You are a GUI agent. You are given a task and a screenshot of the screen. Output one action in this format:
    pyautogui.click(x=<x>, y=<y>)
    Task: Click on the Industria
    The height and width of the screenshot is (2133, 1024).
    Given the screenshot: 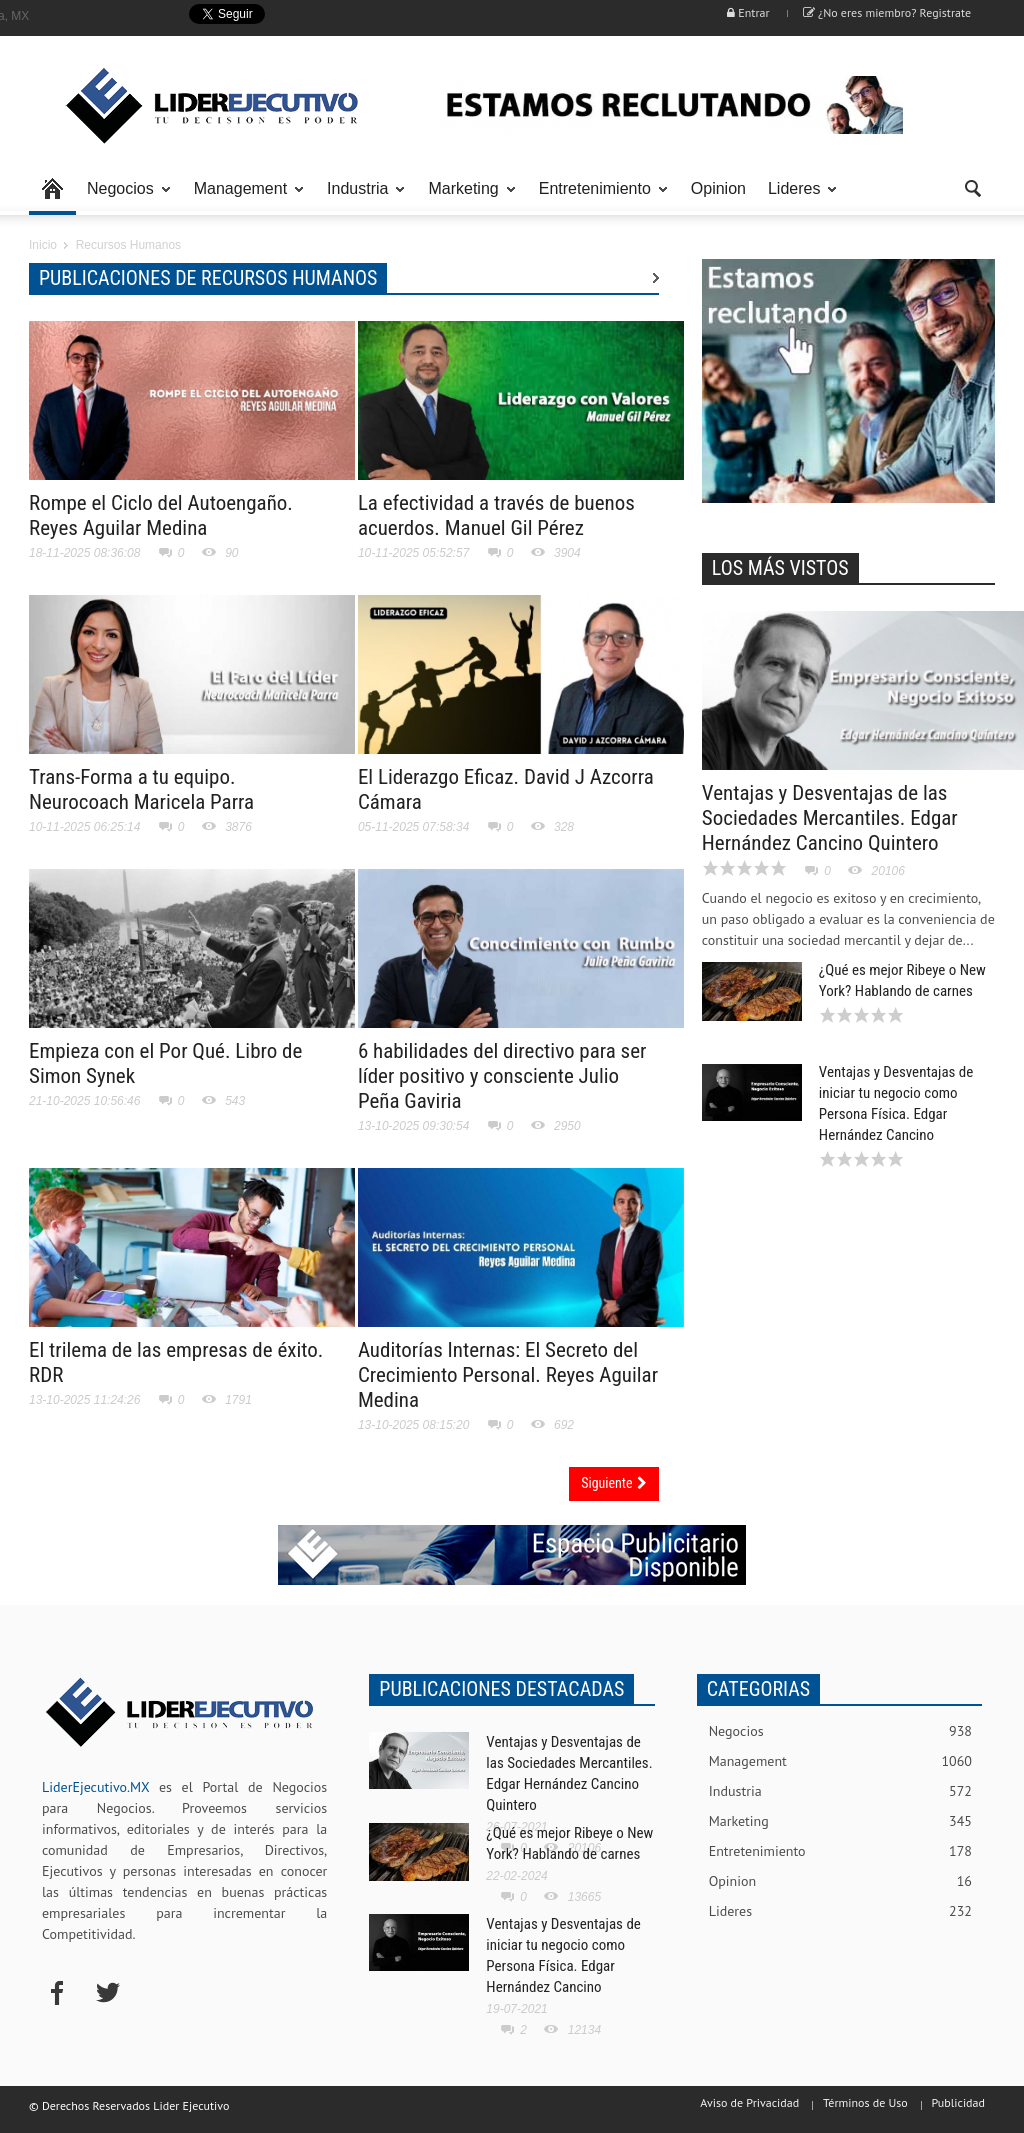 What is the action you would take?
    pyautogui.click(x=360, y=197)
    